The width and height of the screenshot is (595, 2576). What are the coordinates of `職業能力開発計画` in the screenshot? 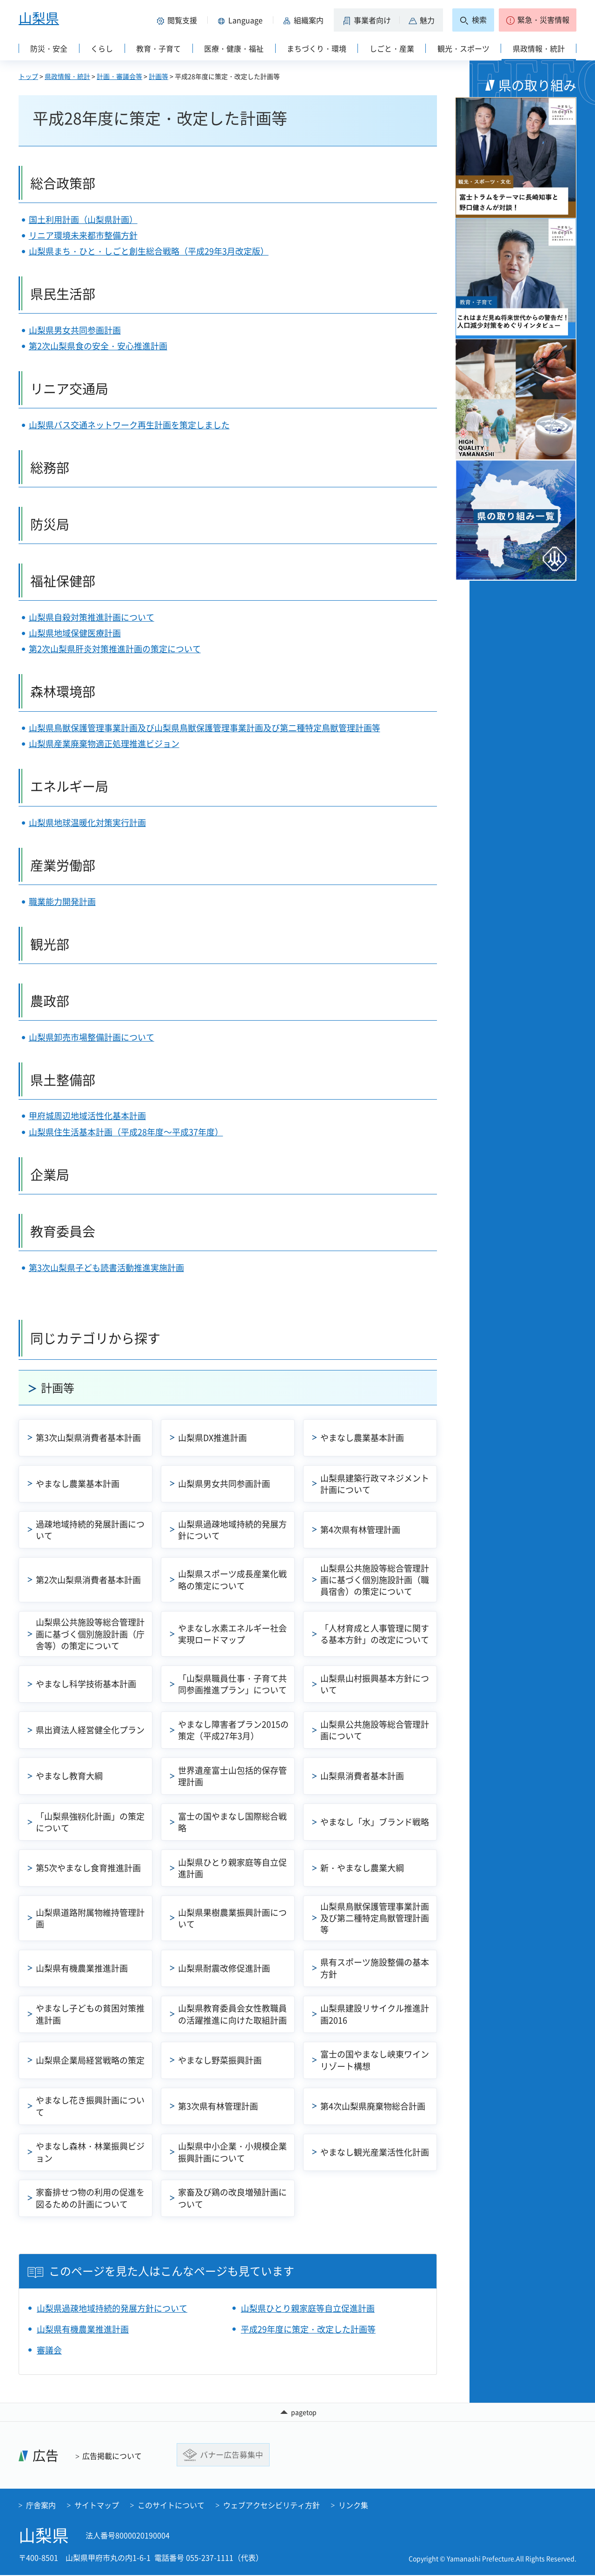 It's located at (62, 901).